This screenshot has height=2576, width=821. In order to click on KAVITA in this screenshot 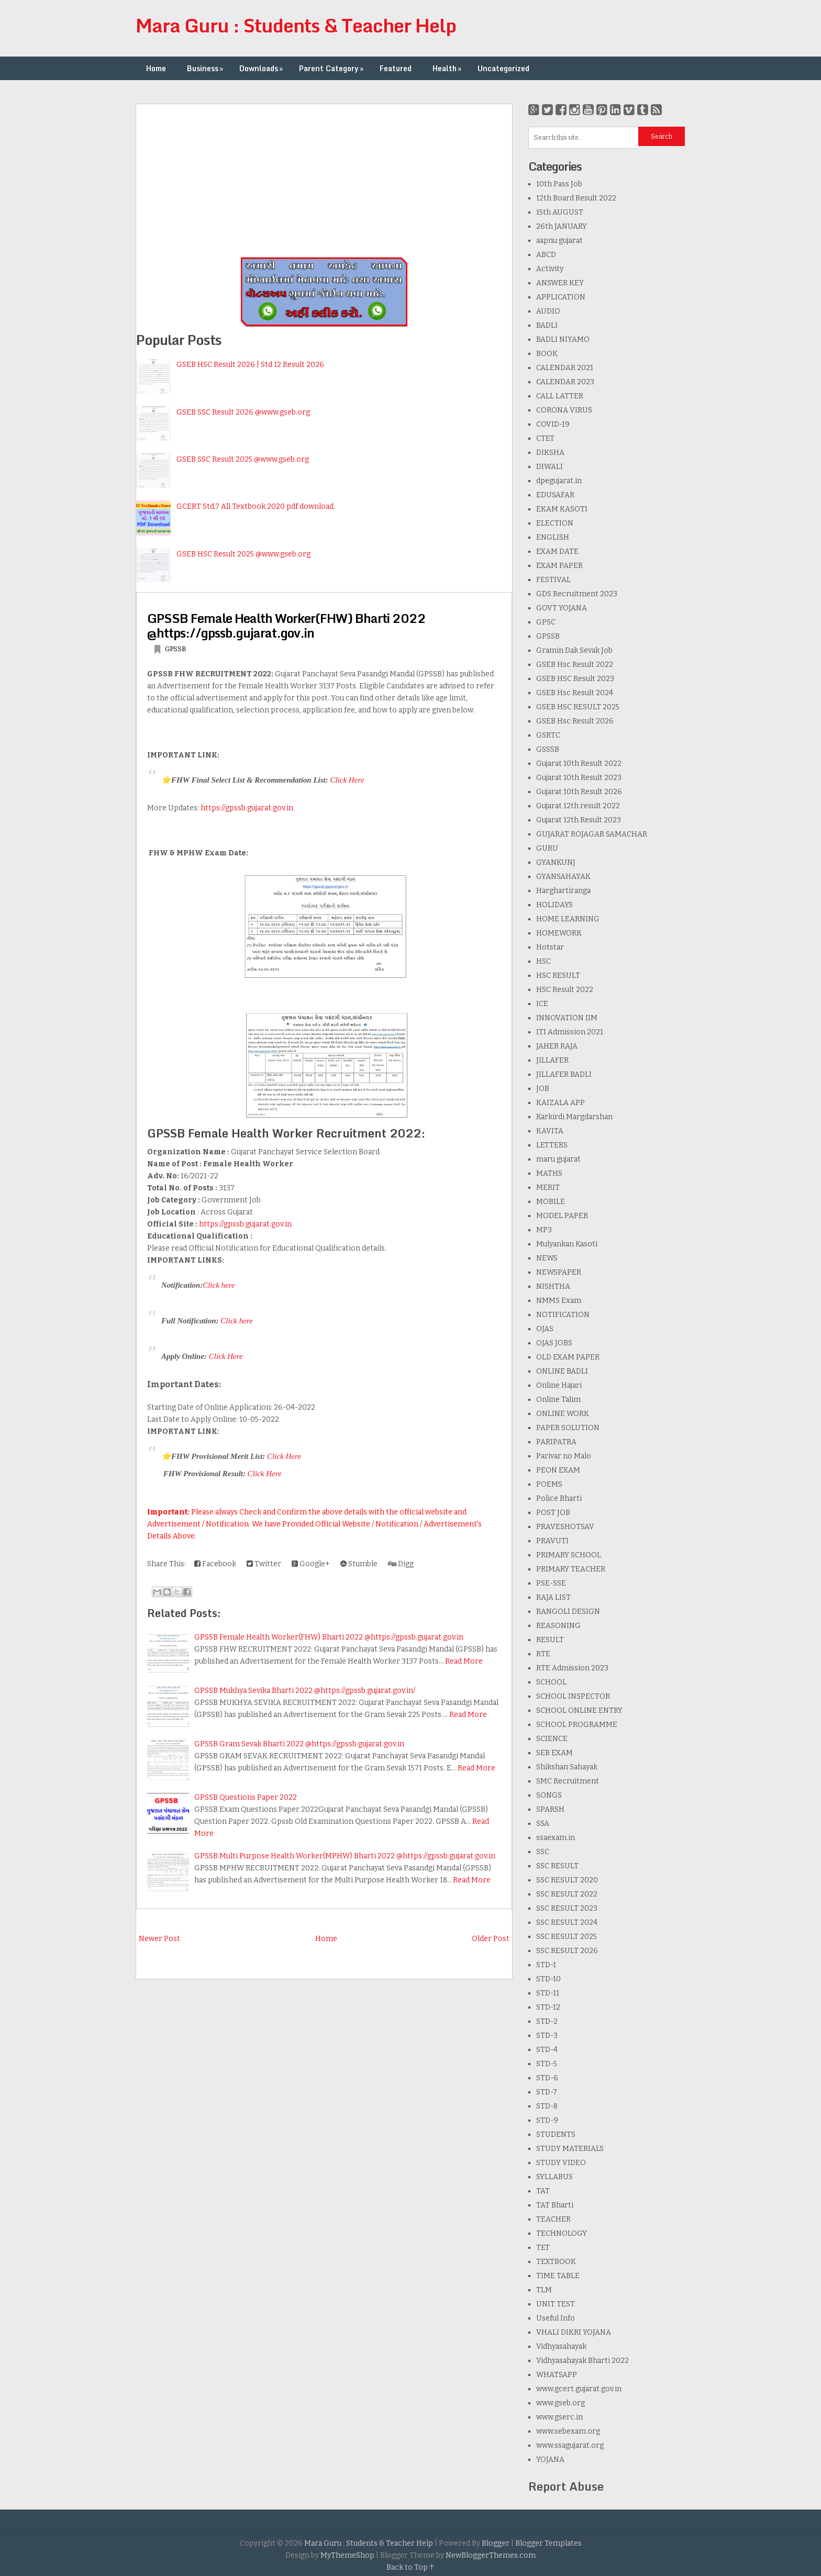, I will do `click(549, 1131)`.